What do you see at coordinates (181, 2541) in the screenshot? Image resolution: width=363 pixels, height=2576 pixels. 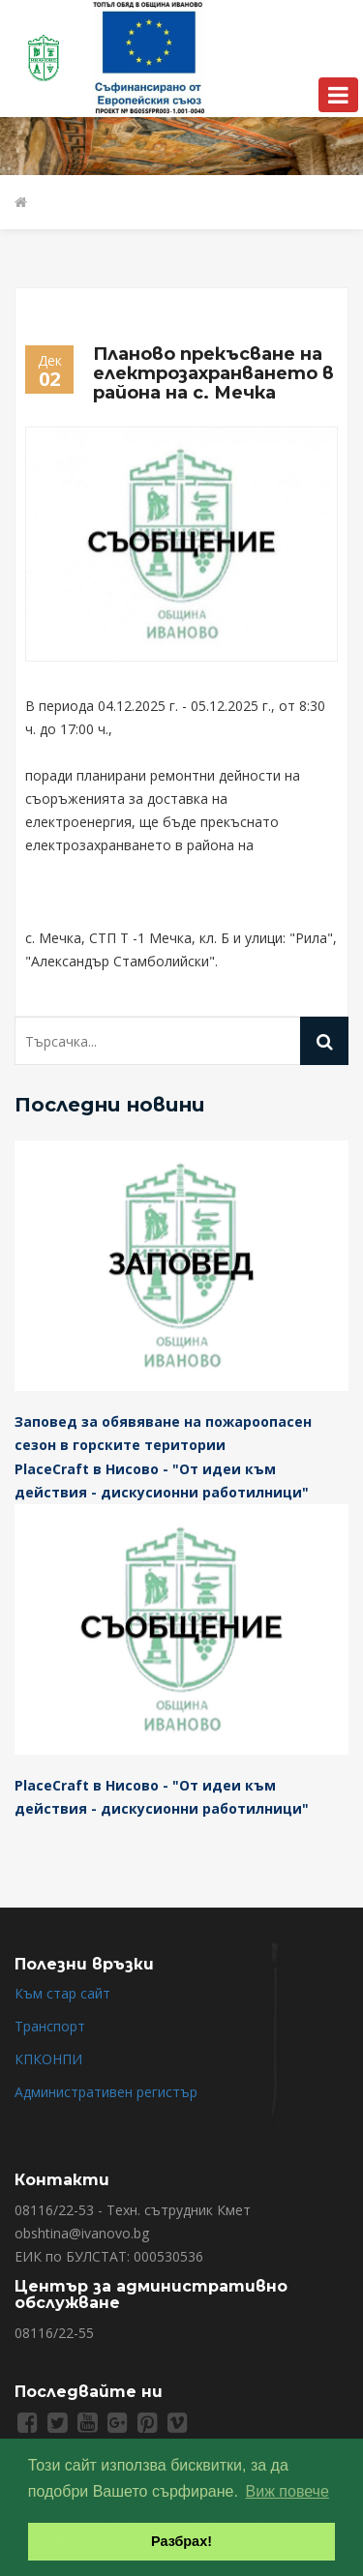 I see `Разбрах! [button]` at bounding box center [181, 2541].